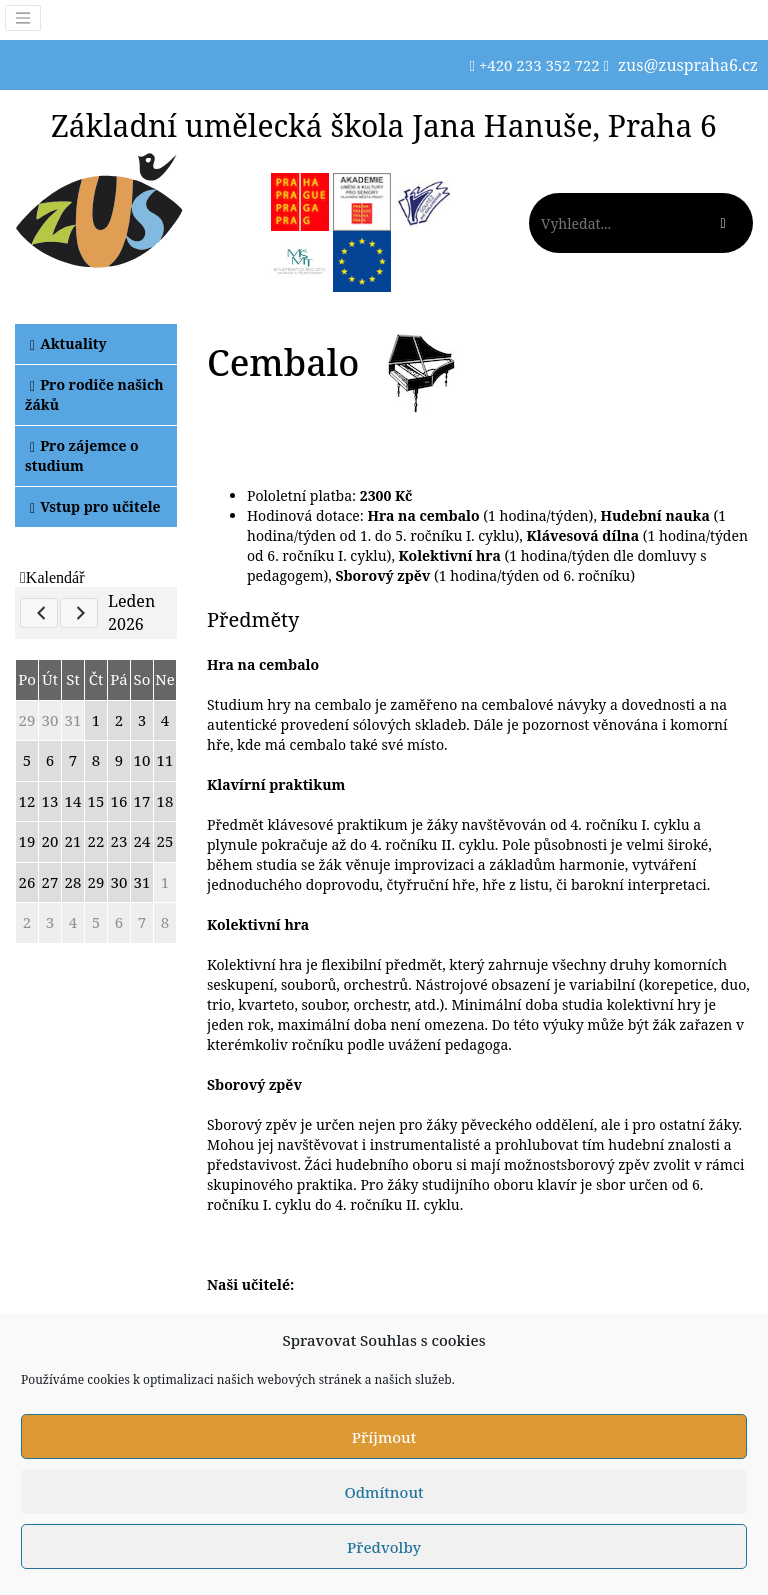 This screenshot has height=1595, width=768. I want to click on Předvolby, so click(384, 1547).